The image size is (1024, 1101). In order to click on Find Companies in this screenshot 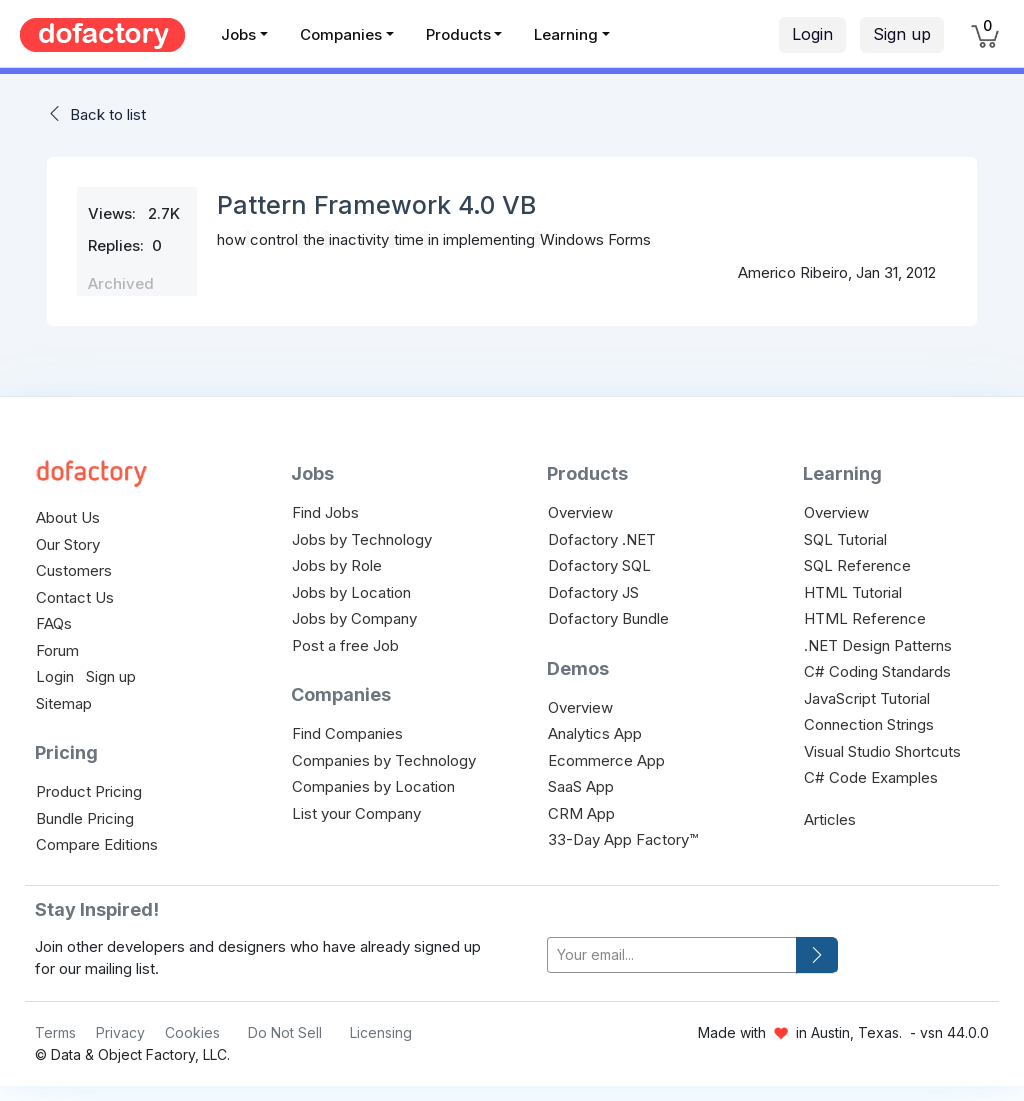, I will do `click(347, 733)`.